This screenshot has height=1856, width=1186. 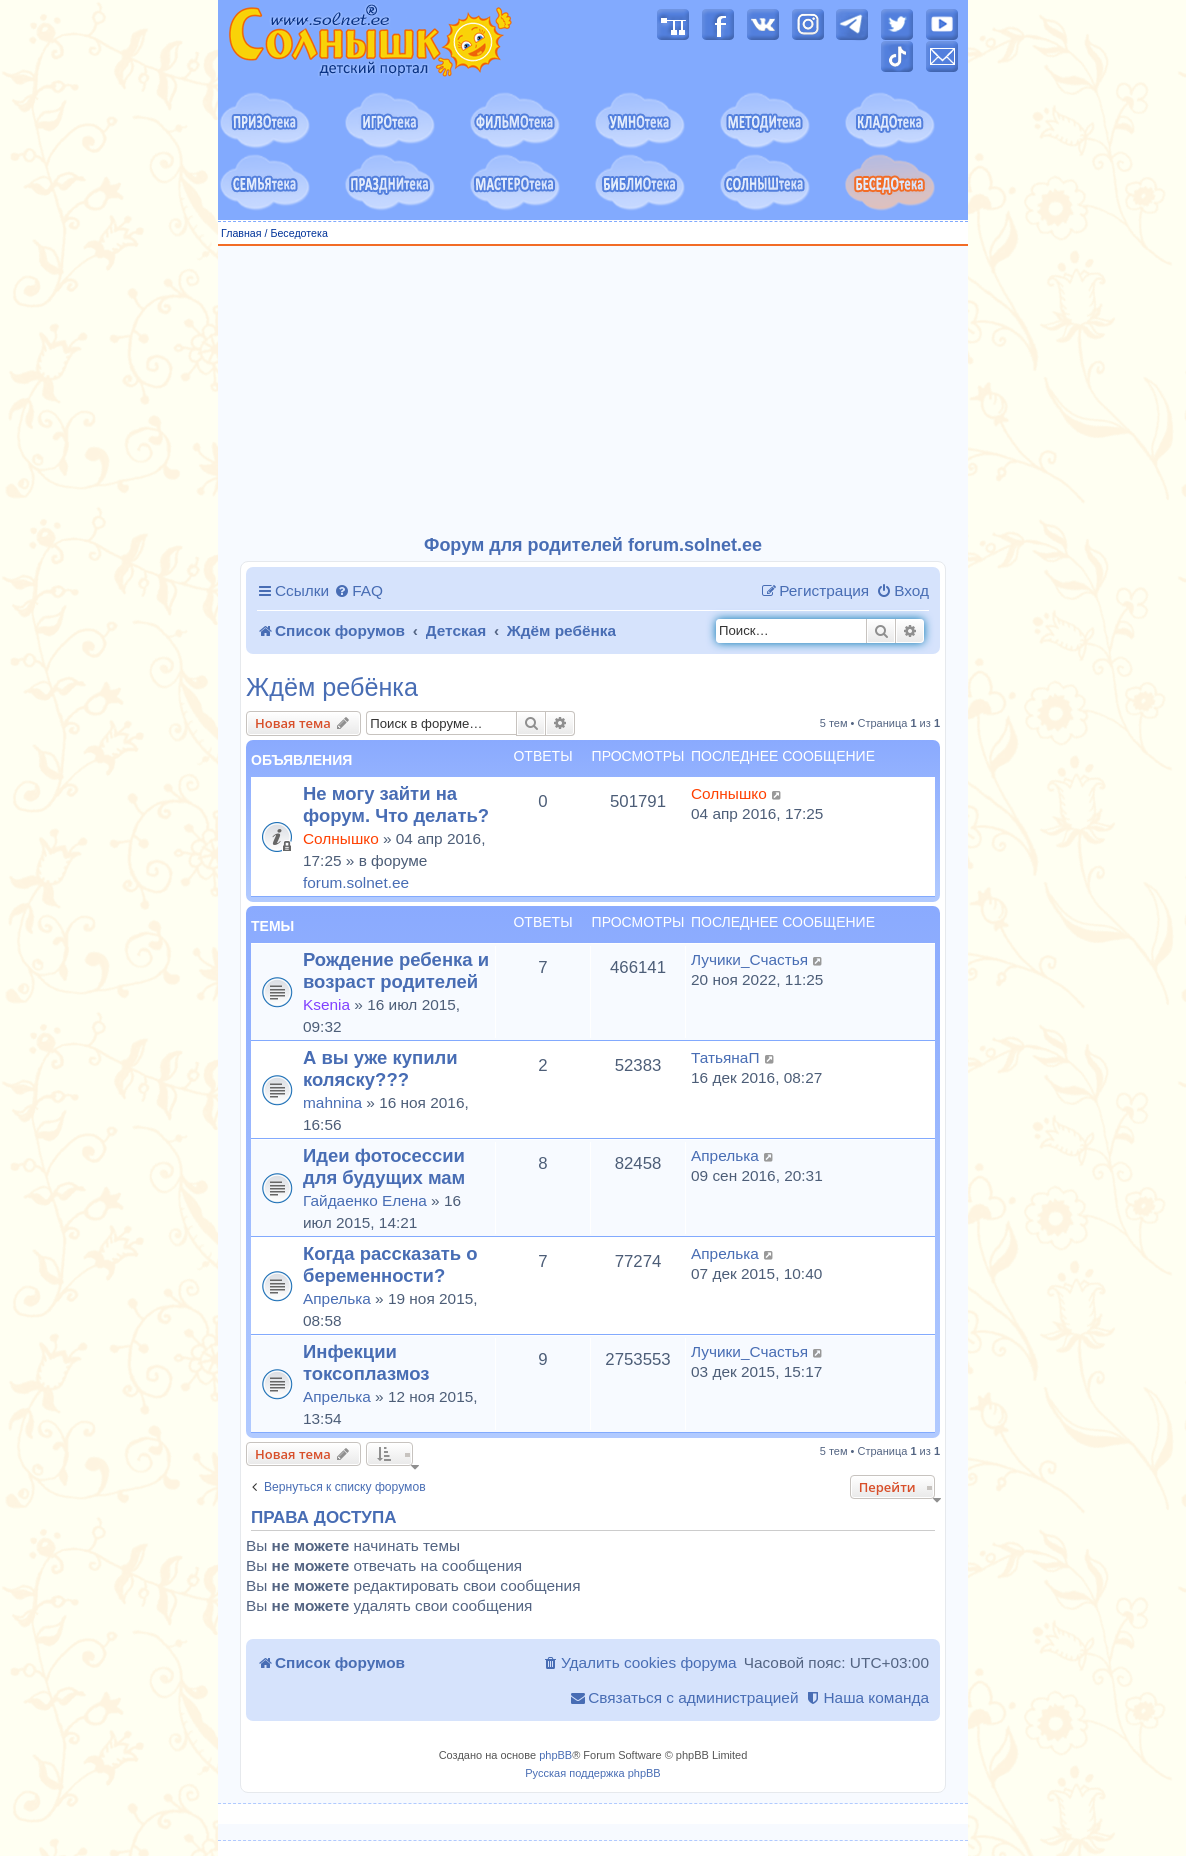 I want to click on Ksenia, so click(x=326, y=1004).